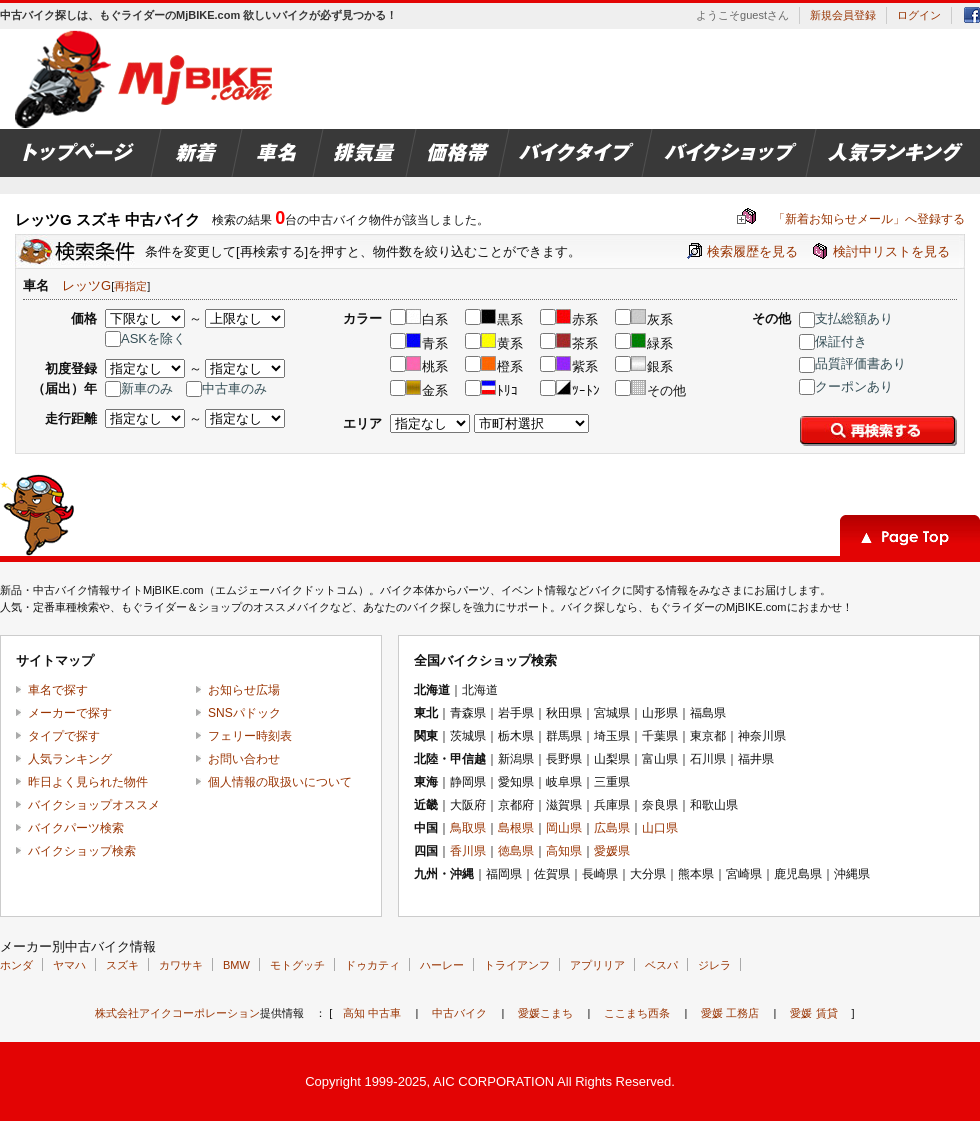 The height and width of the screenshot is (1121, 980). Describe the element at coordinates (139, 388) in the screenshot. I see `新車のみ` at that location.